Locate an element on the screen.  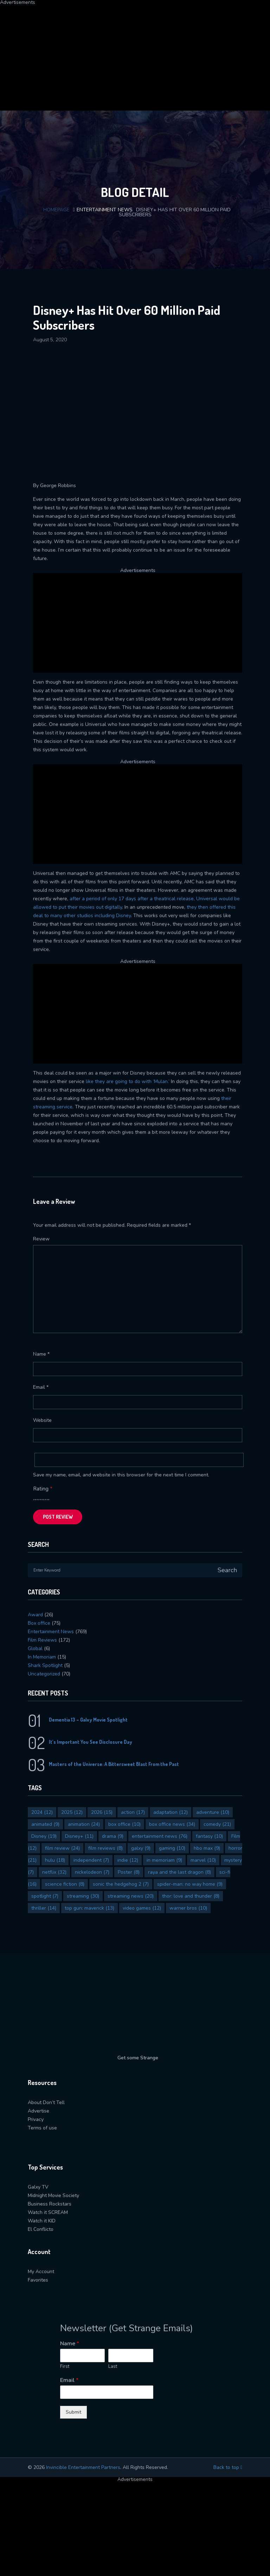
2026 [2026 (15 items)] is located at coordinates (101, 1812).